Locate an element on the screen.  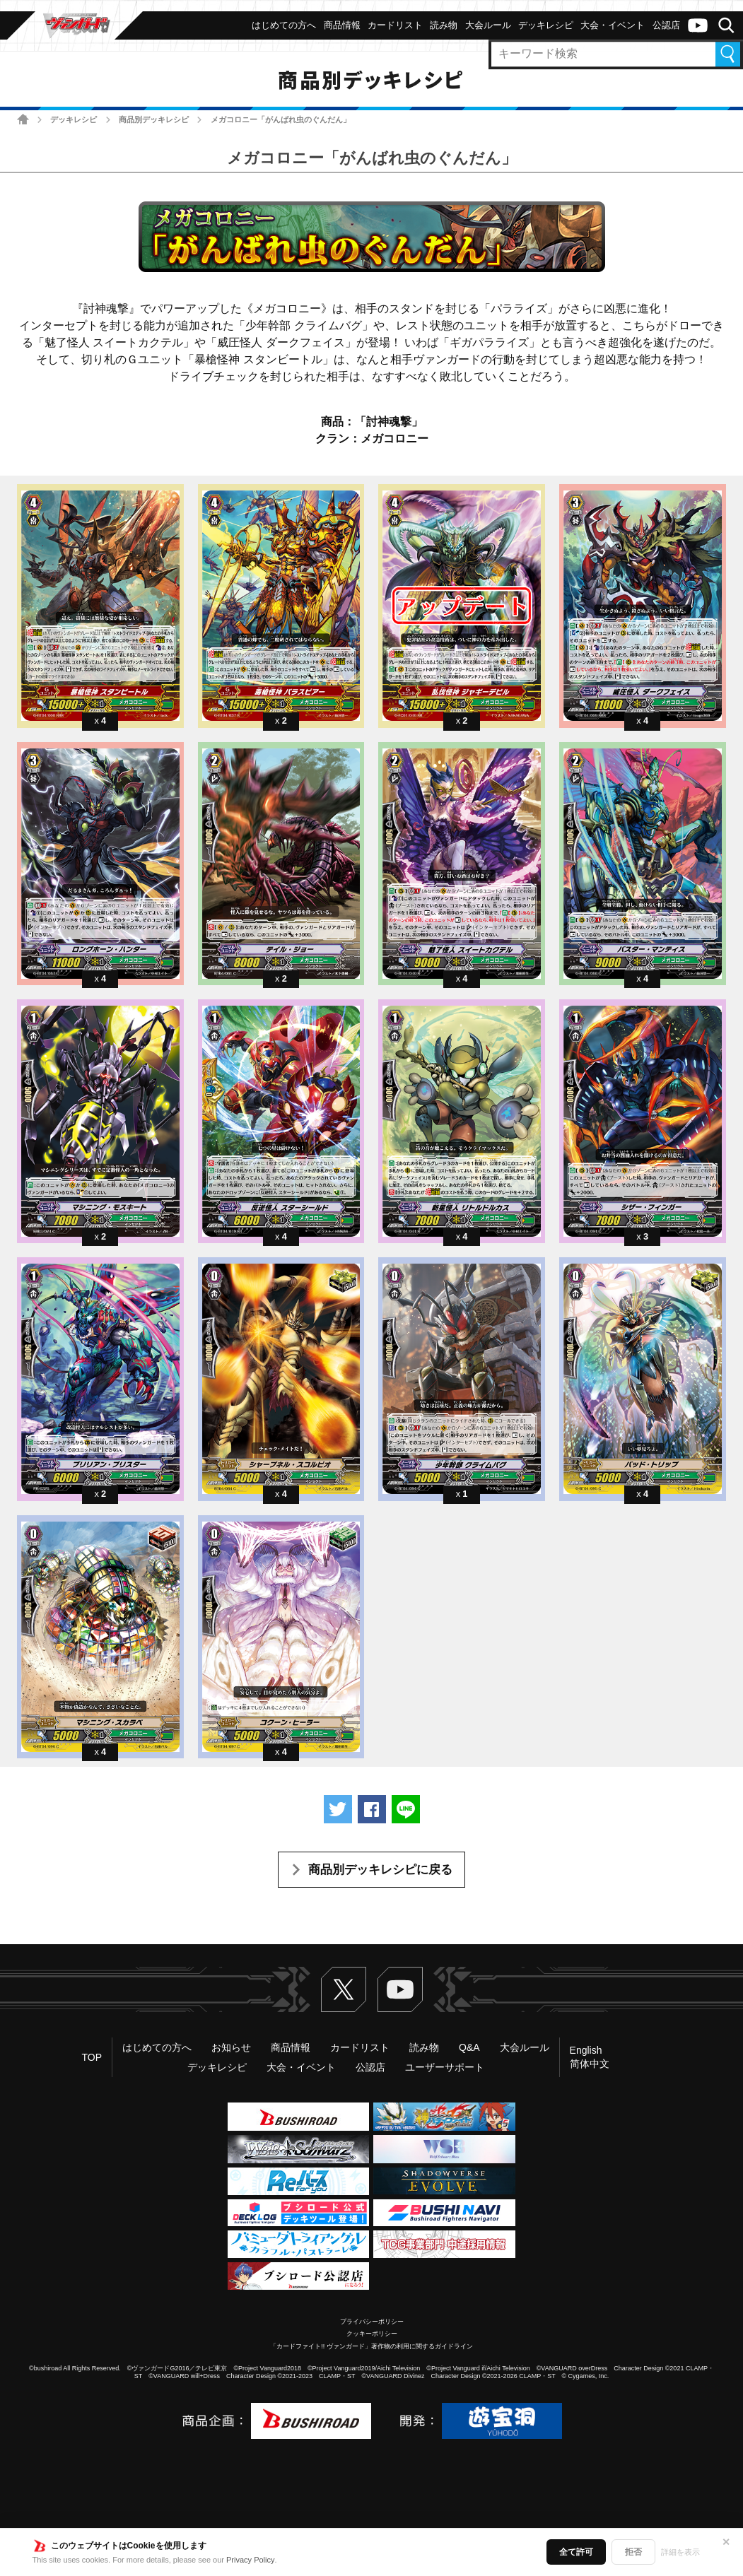
ホーム is located at coordinates (23, 119).